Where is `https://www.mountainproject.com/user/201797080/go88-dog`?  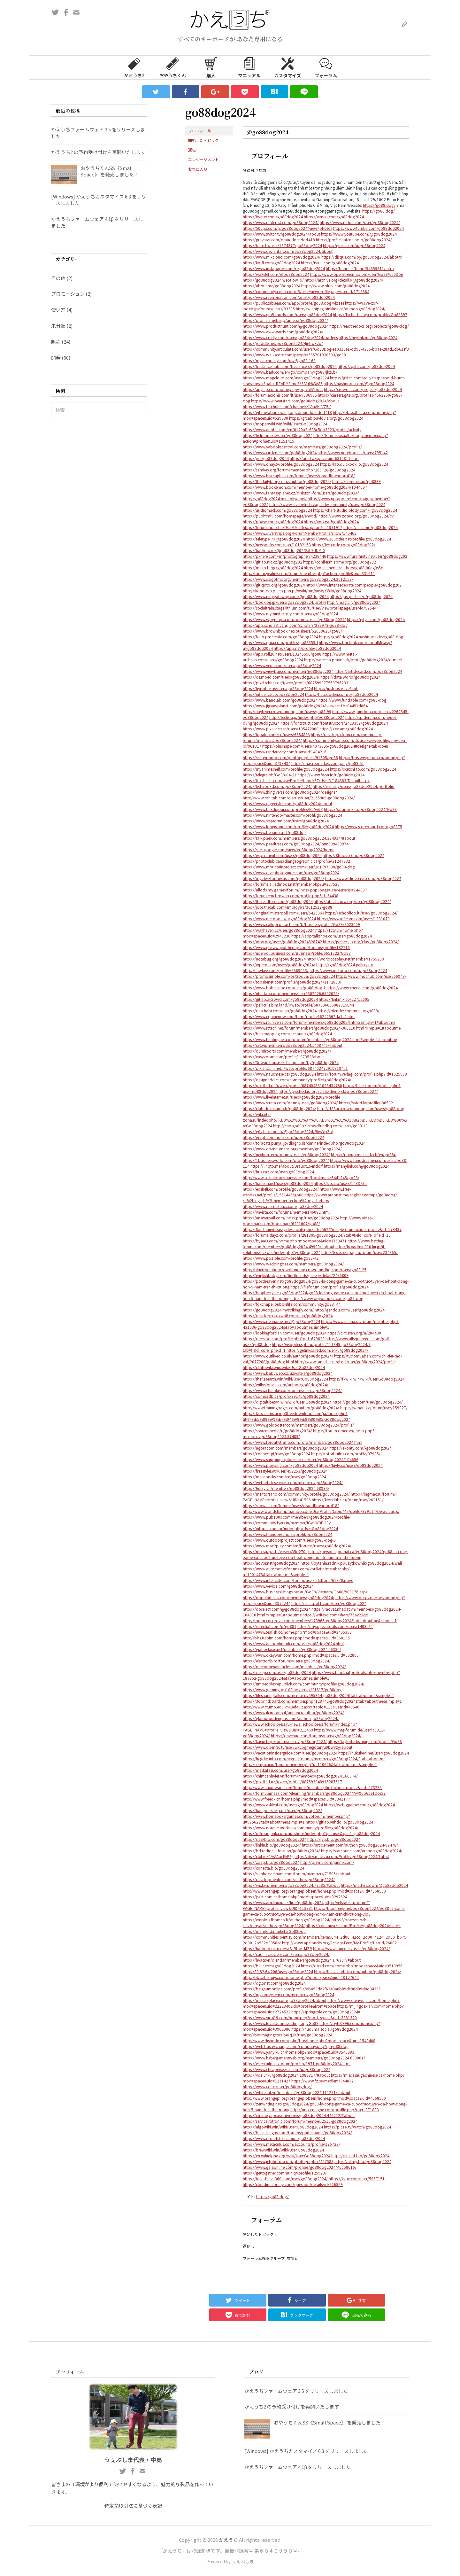 https://www.mountainproject.com/user/201797080/go88-dog is located at coordinates (299, 866).